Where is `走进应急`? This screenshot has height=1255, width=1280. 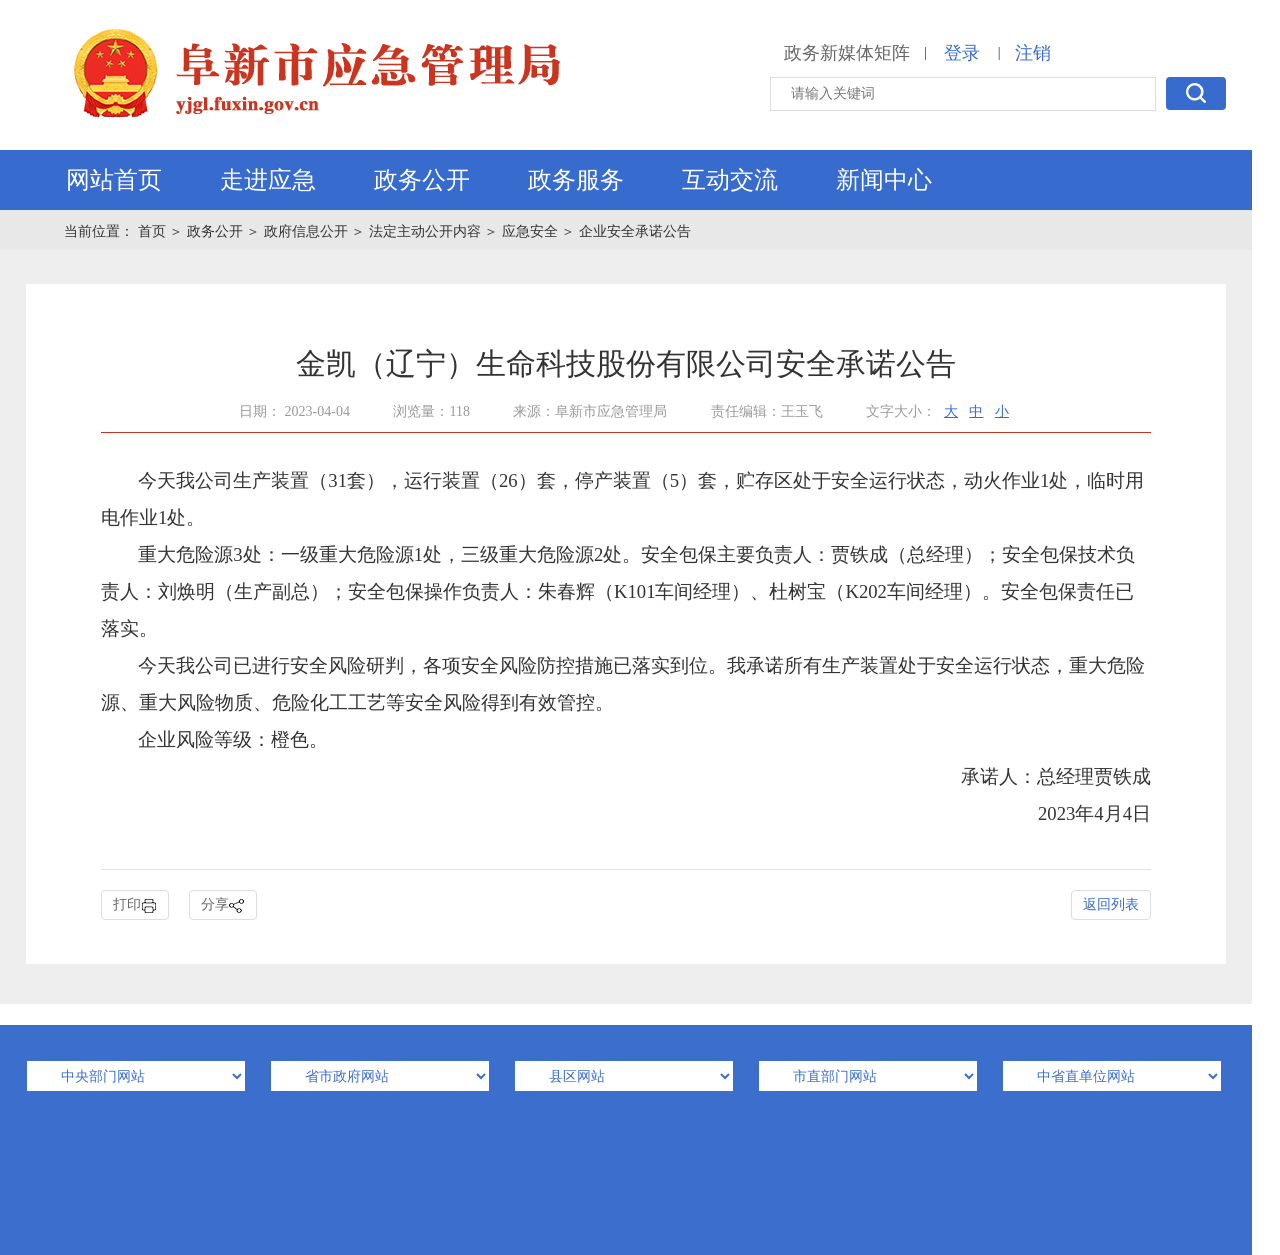 走进应急 is located at coordinates (268, 180).